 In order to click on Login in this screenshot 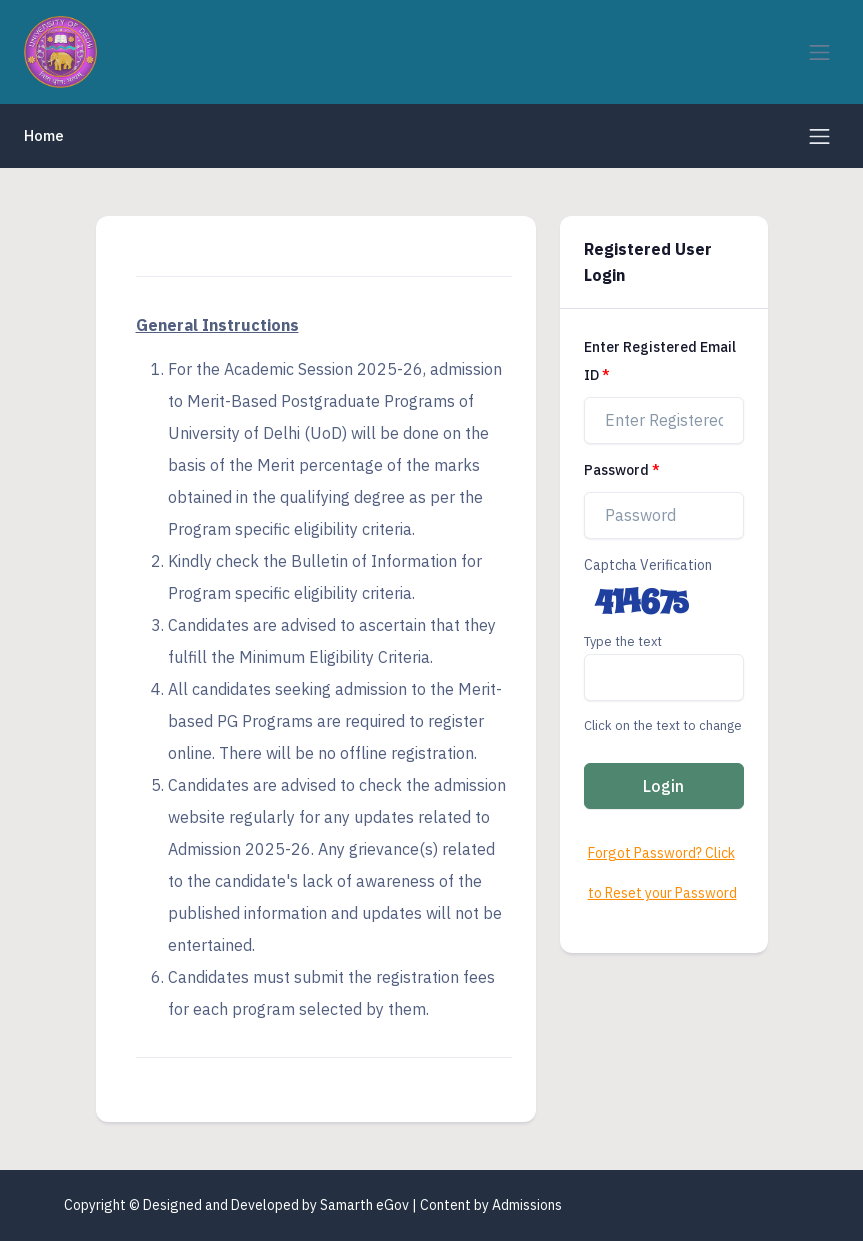, I will do `click(663, 786)`.